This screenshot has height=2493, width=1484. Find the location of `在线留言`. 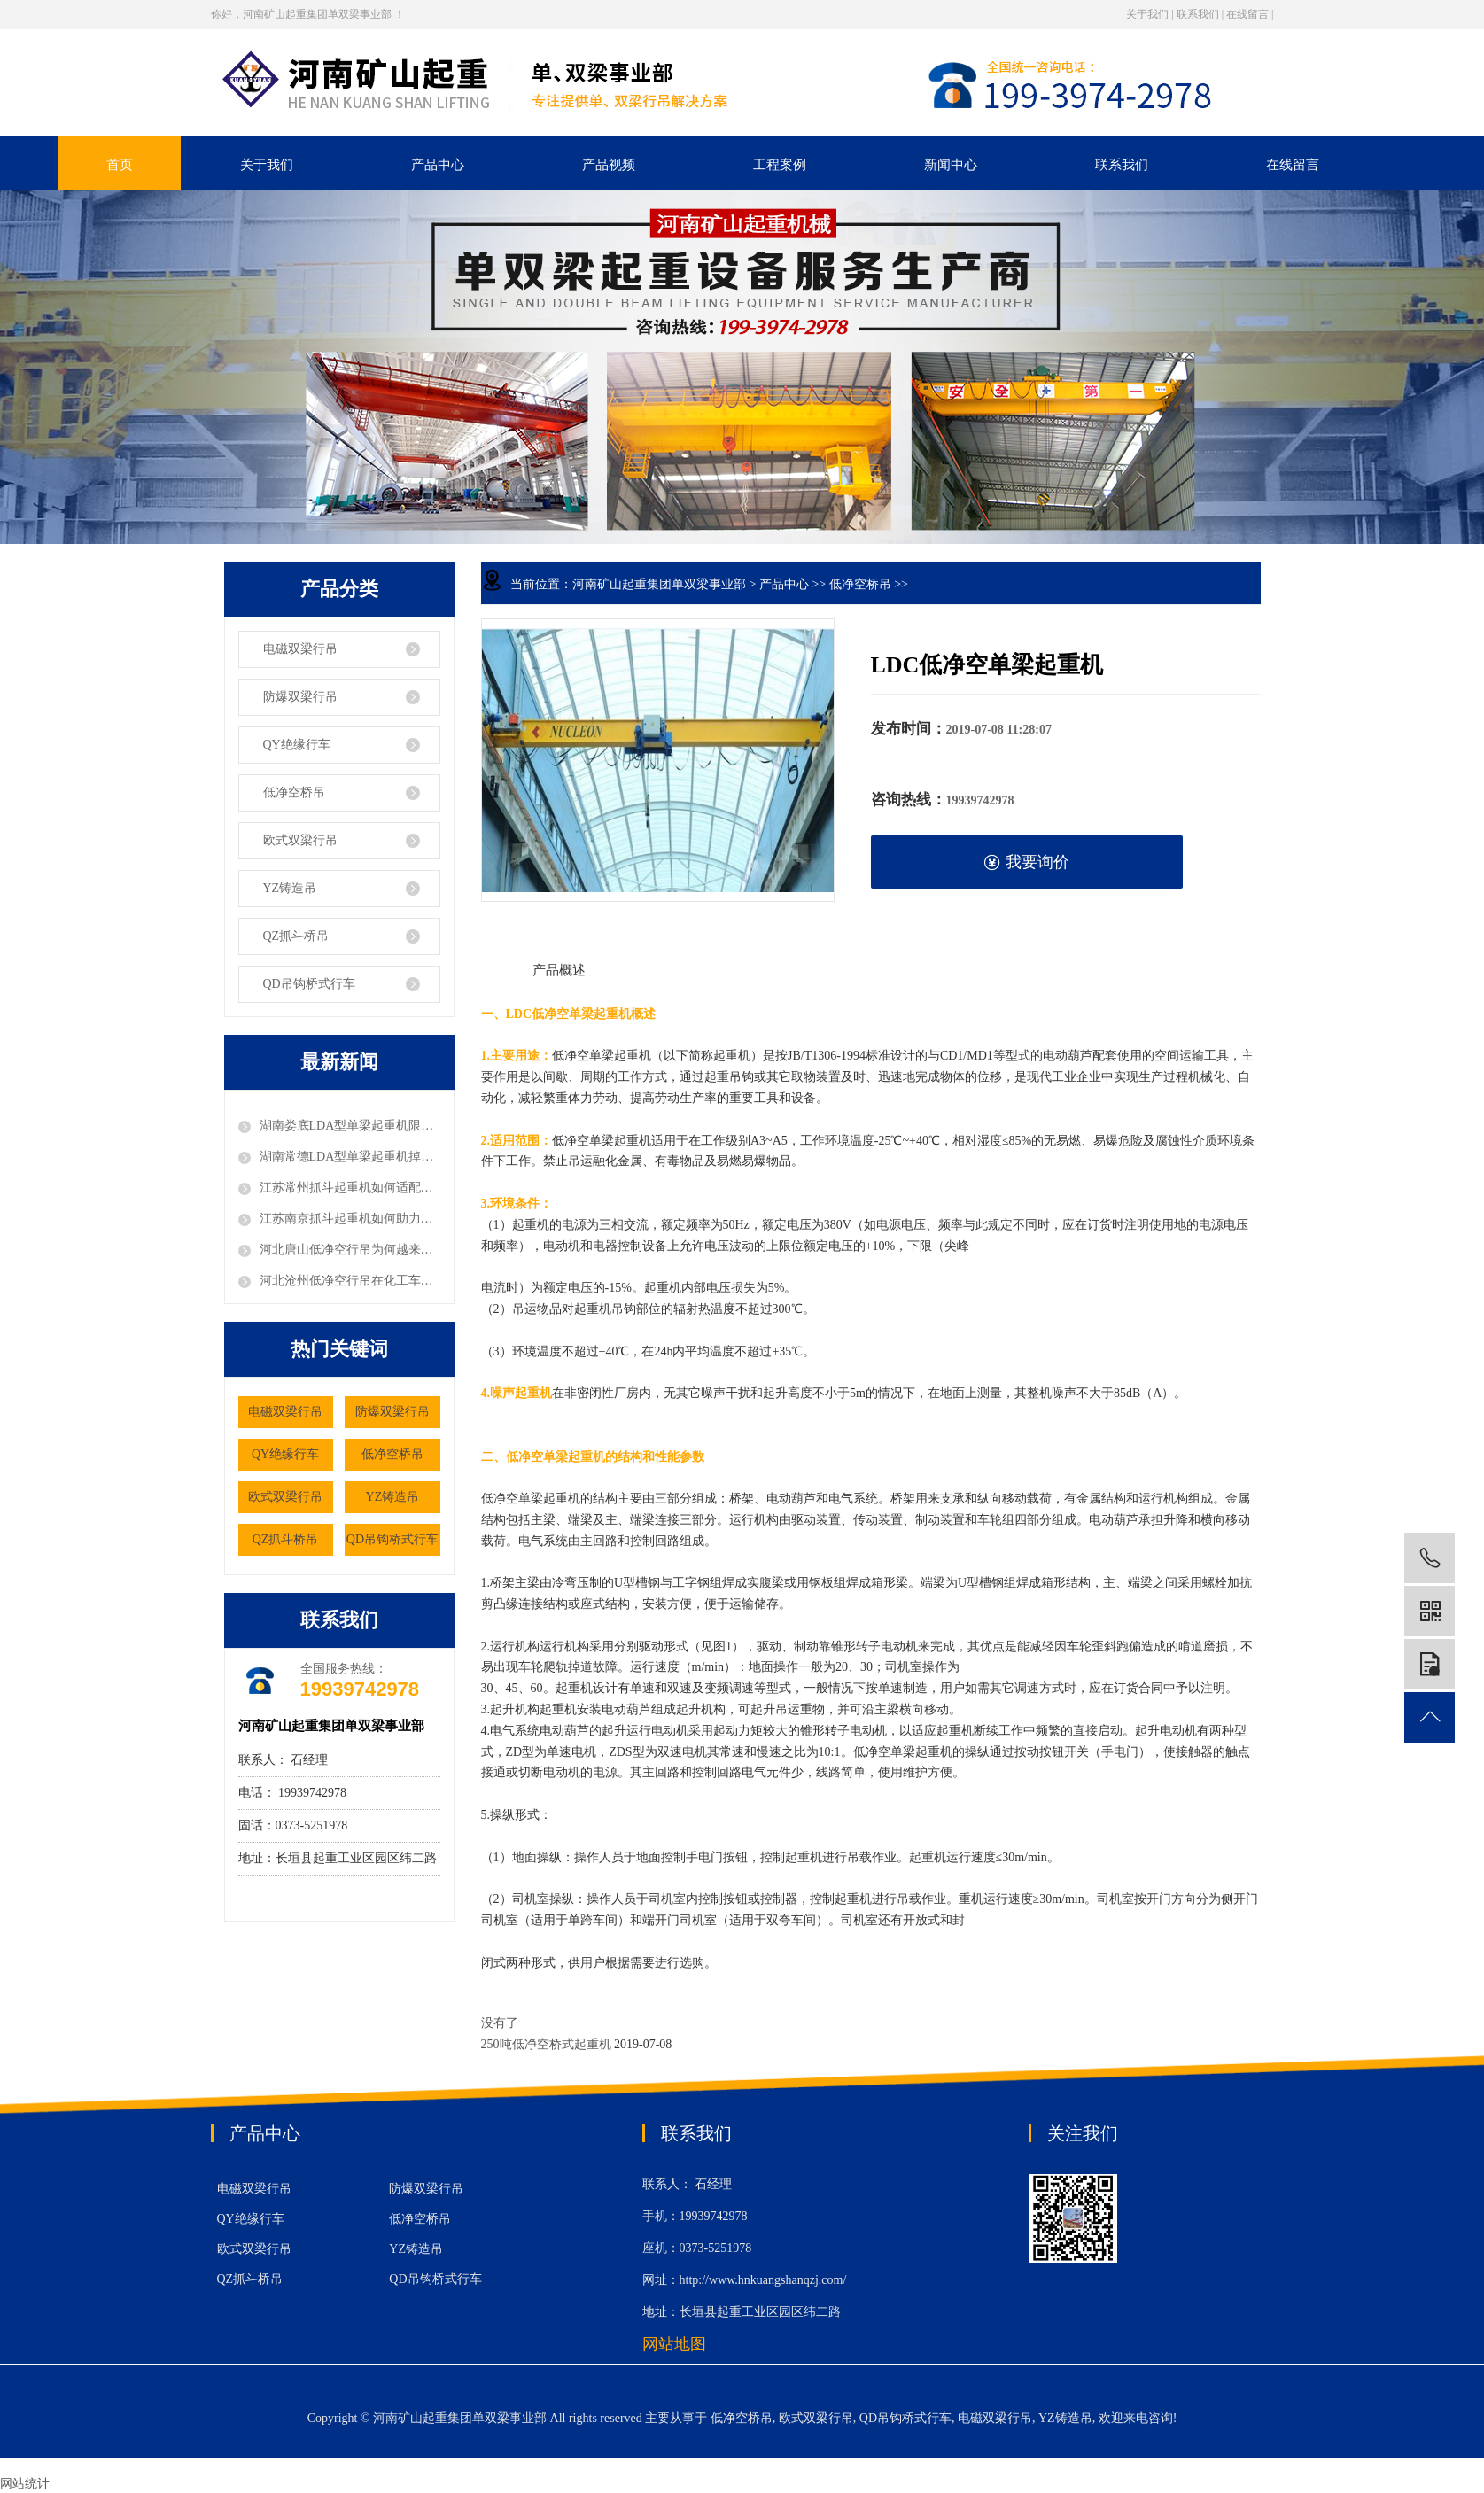

在线留言 is located at coordinates (1247, 14).